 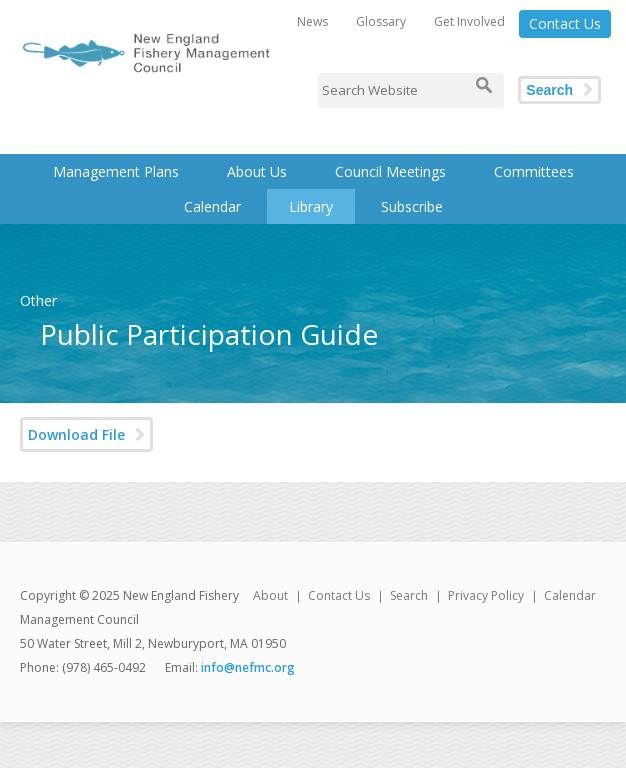 What do you see at coordinates (212, 206) in the screenshot?
I see `Calendar` at bounding box center [212, 206].